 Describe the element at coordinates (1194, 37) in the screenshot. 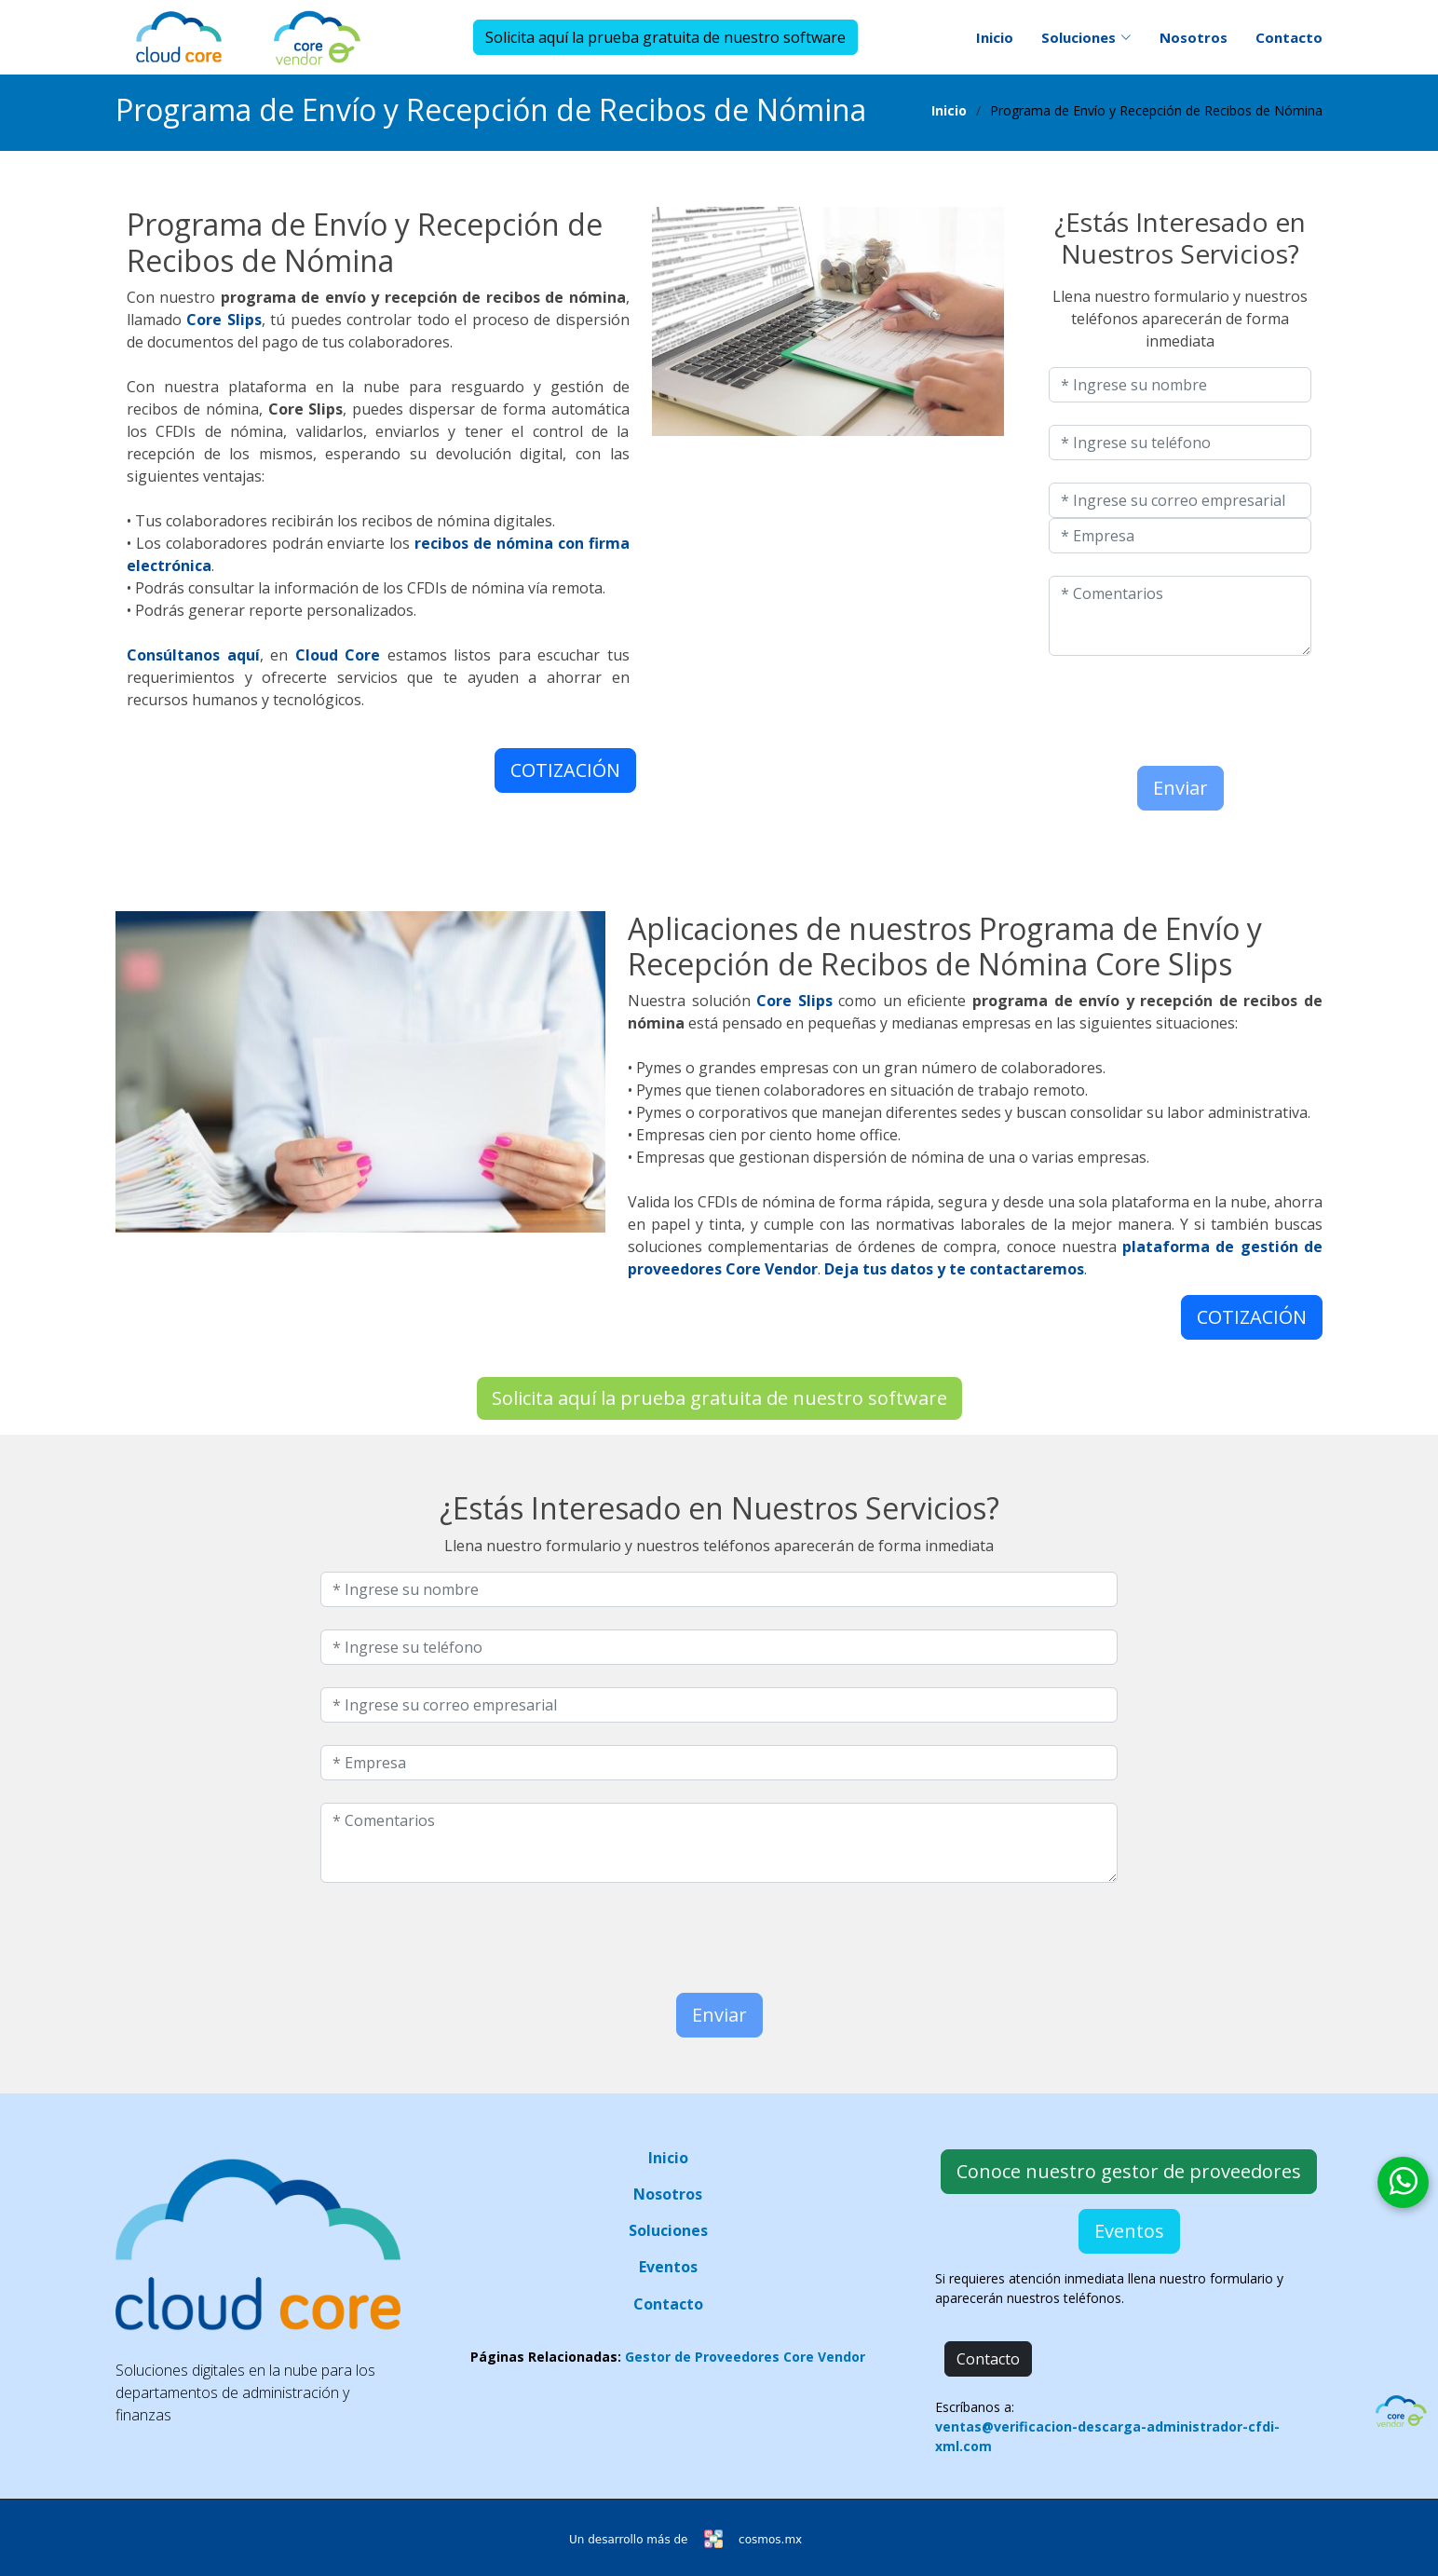

I see `Nosotros` at that location.